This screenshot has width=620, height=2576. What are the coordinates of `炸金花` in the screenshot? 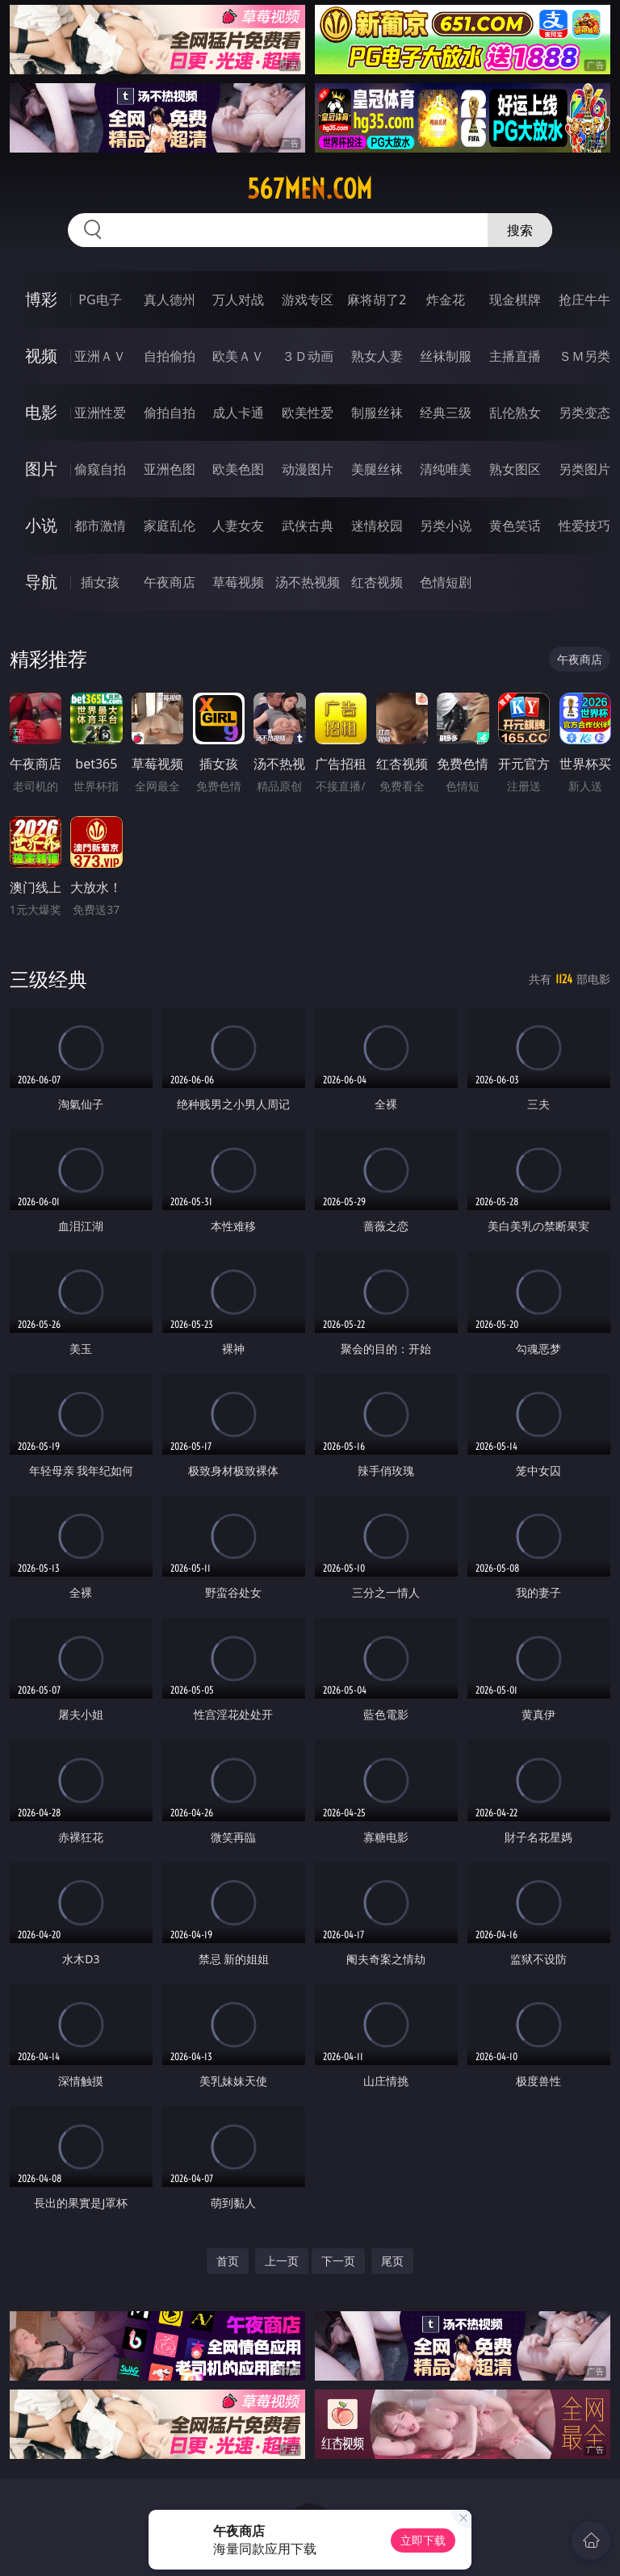 It's located at (445, 299).